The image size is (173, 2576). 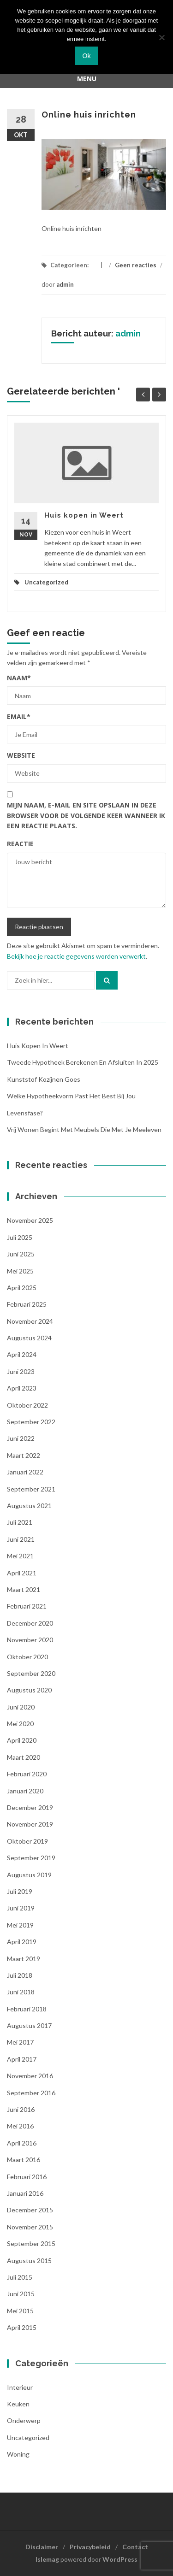 What do you see at coordinates (47, 2559) in the screenshot?
I see `Islemag` at bounding box center [47, 2559].